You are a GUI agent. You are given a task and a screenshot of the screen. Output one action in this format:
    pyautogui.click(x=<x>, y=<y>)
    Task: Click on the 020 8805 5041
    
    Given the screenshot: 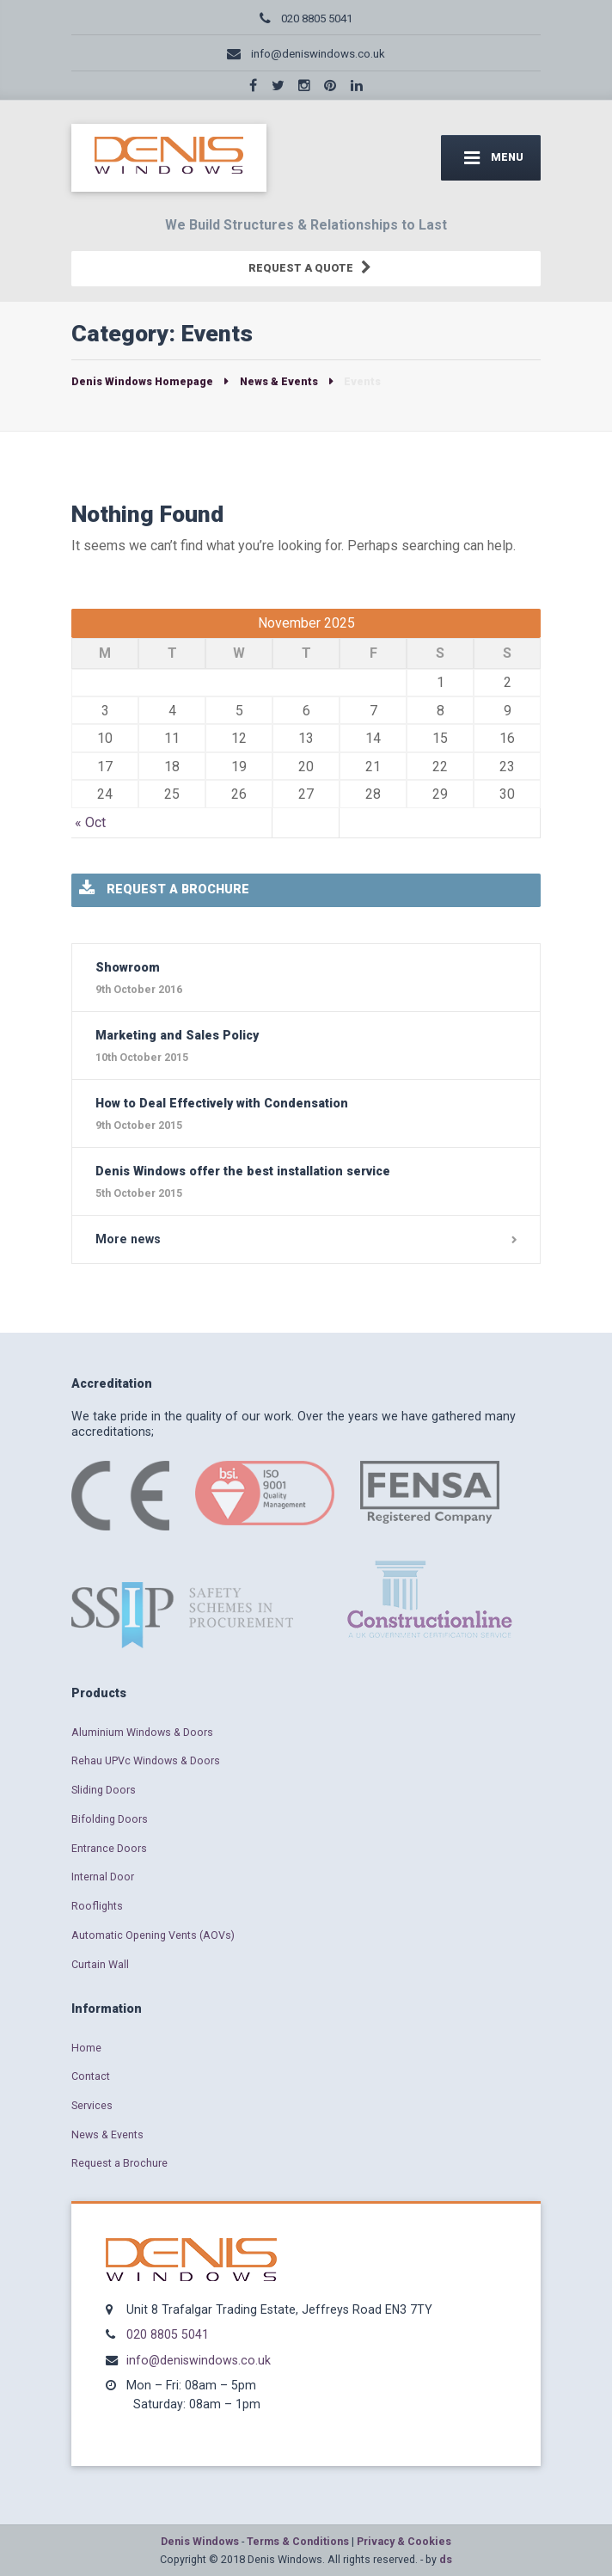 What is the action you would take?
    pyautogui.click(x=167, y=2334)
    